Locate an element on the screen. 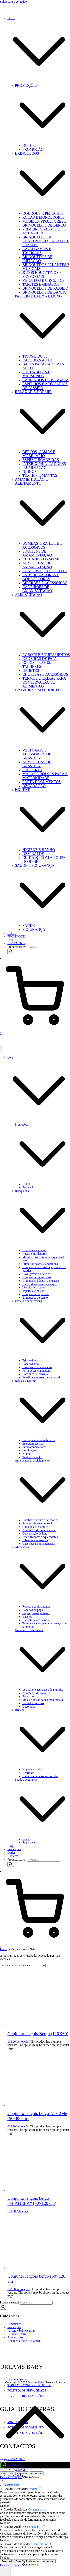  Relaxar e Dormir is located at coordinates (25, 1380).